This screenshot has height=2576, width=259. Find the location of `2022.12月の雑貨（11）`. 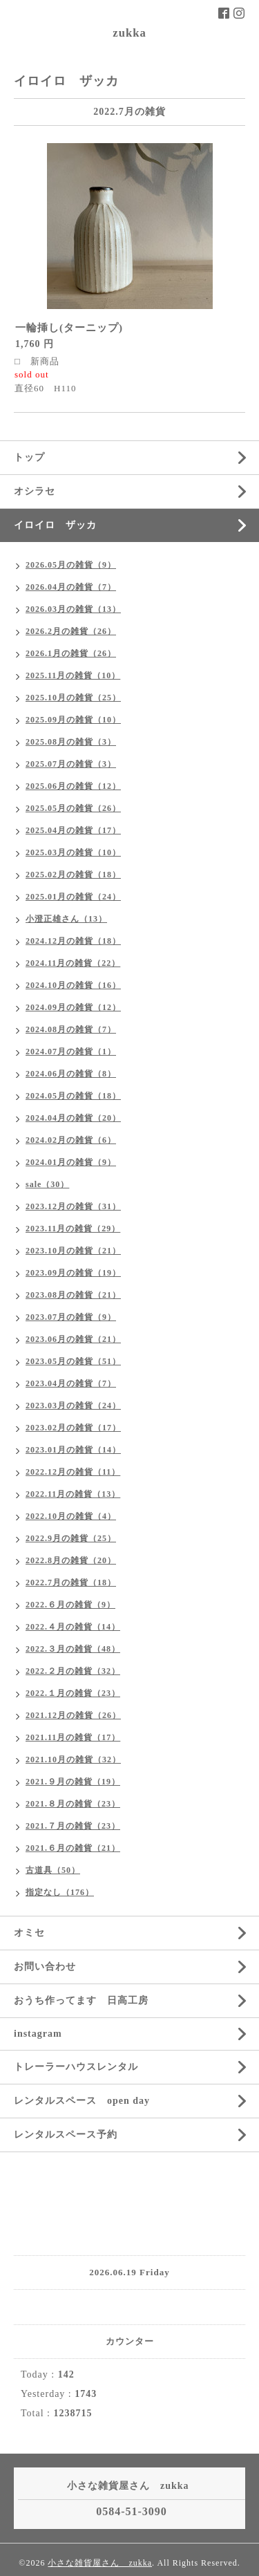

2022.12月の雑貨（11） is located at coordinates (73, 1472).